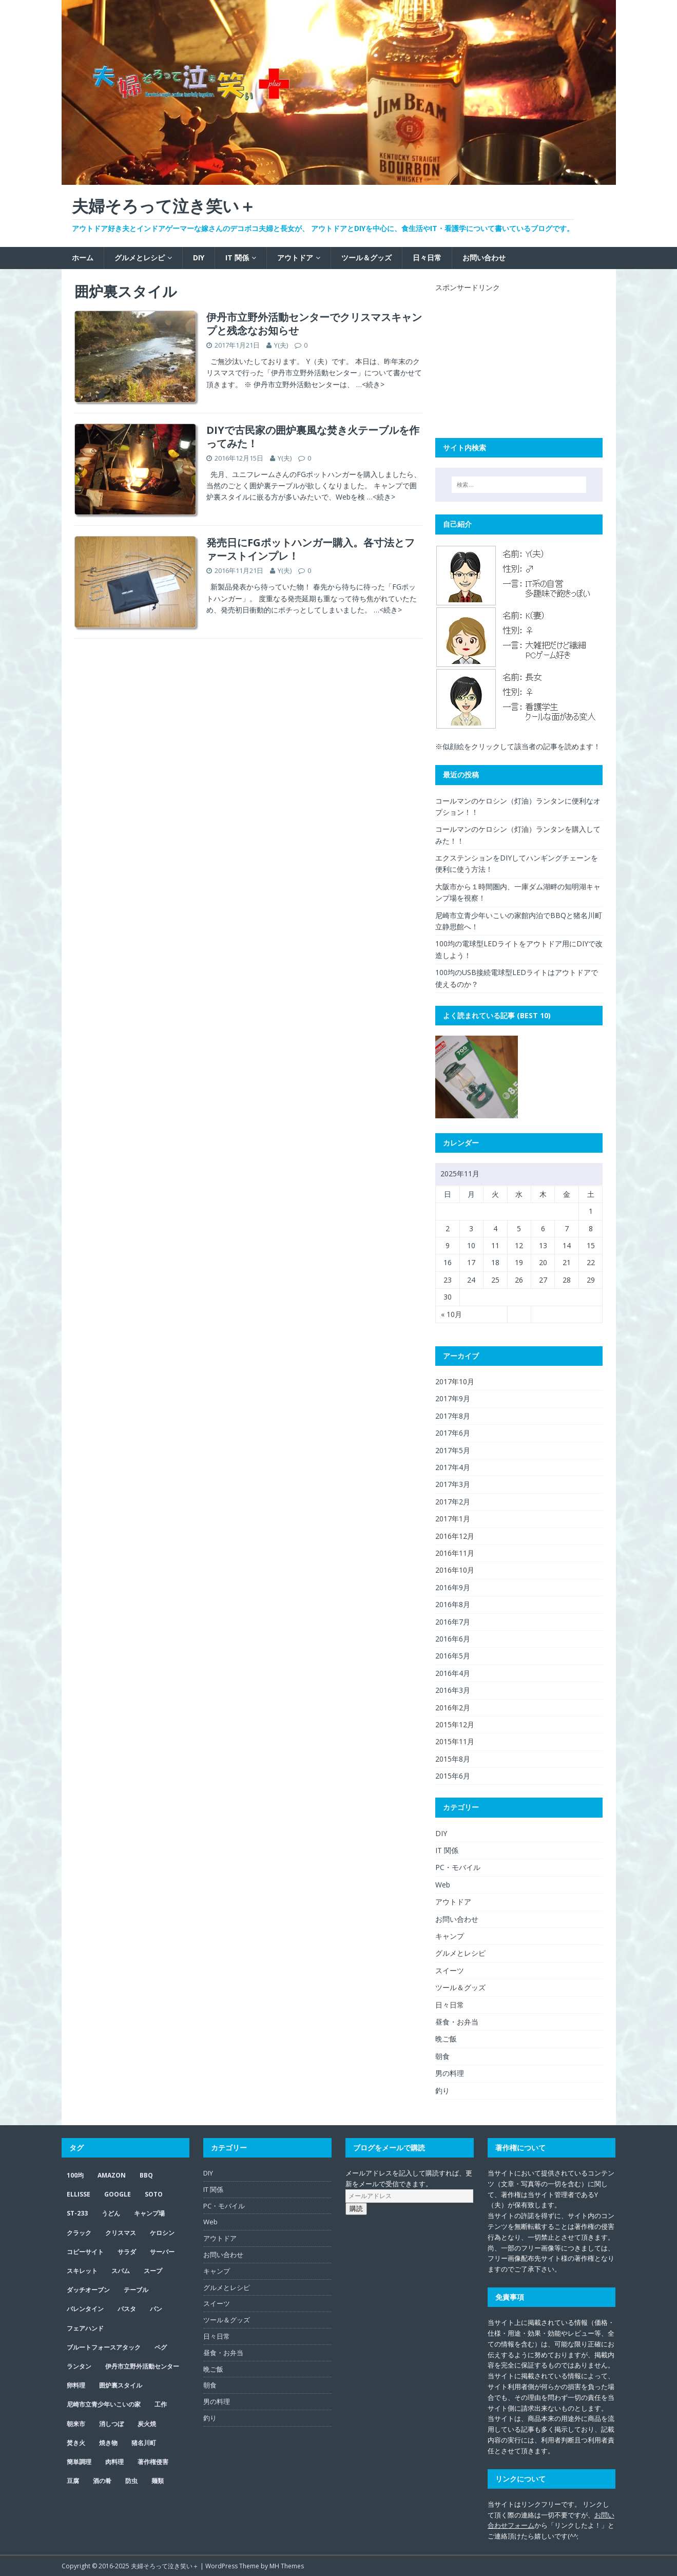 The height and width of the screenshot is (2576, 677). What do you see at coordinates (82, 257) in the screenshot?
I see `ホーム` at bounding box center [82, 257].